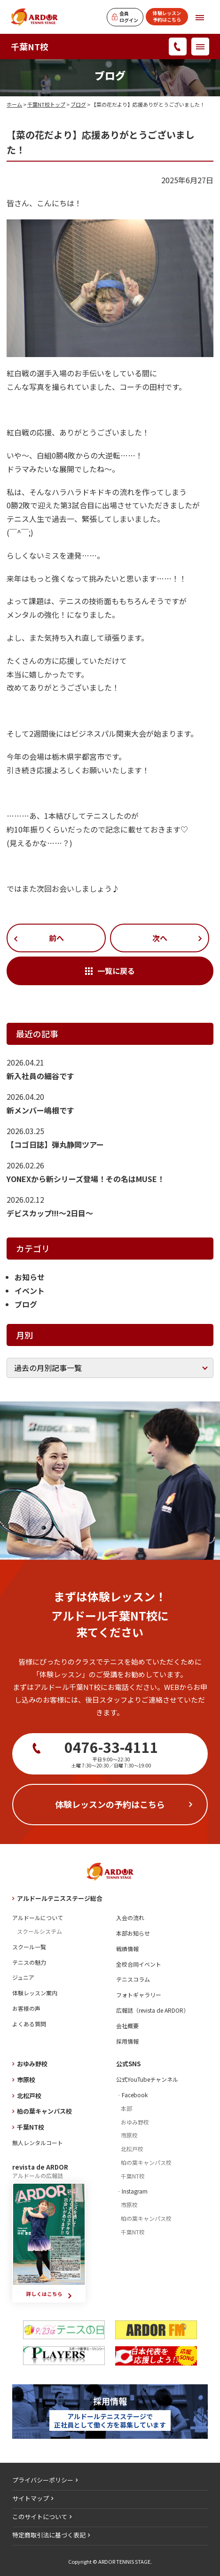 The image size is (220, 2576). Describe the element at coordinates (29, 2095) in the screenshot. I see `北松戸校` at that location.